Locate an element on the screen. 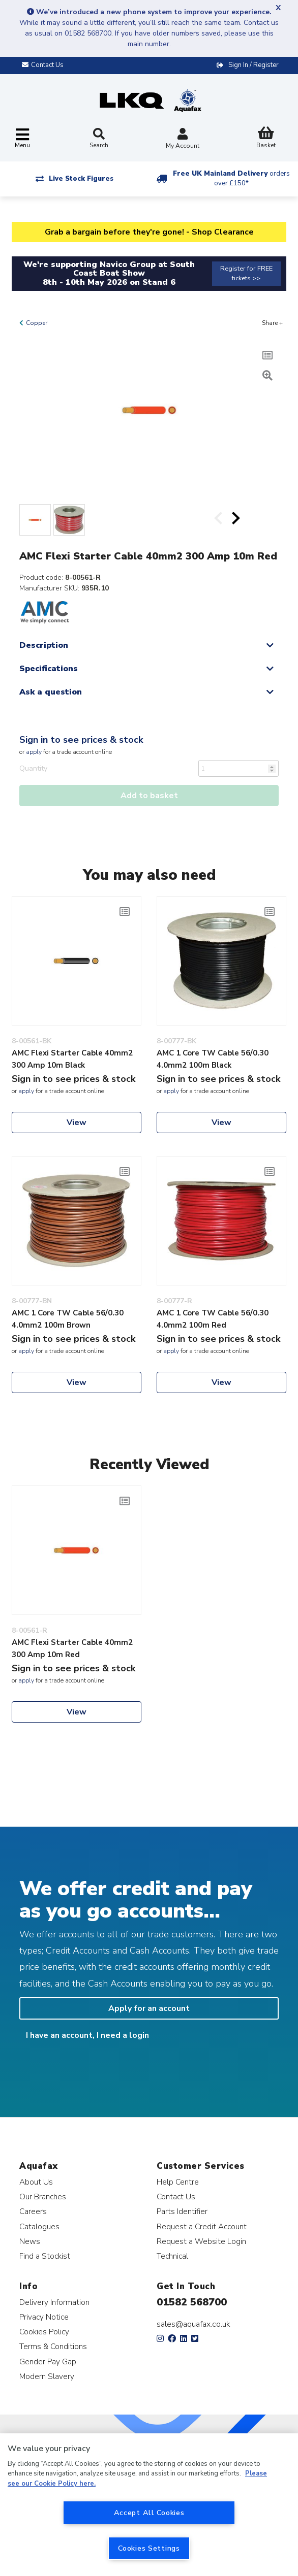 This screenshot has height=2576, width=298. My Account is located at coordinates (182, 139).